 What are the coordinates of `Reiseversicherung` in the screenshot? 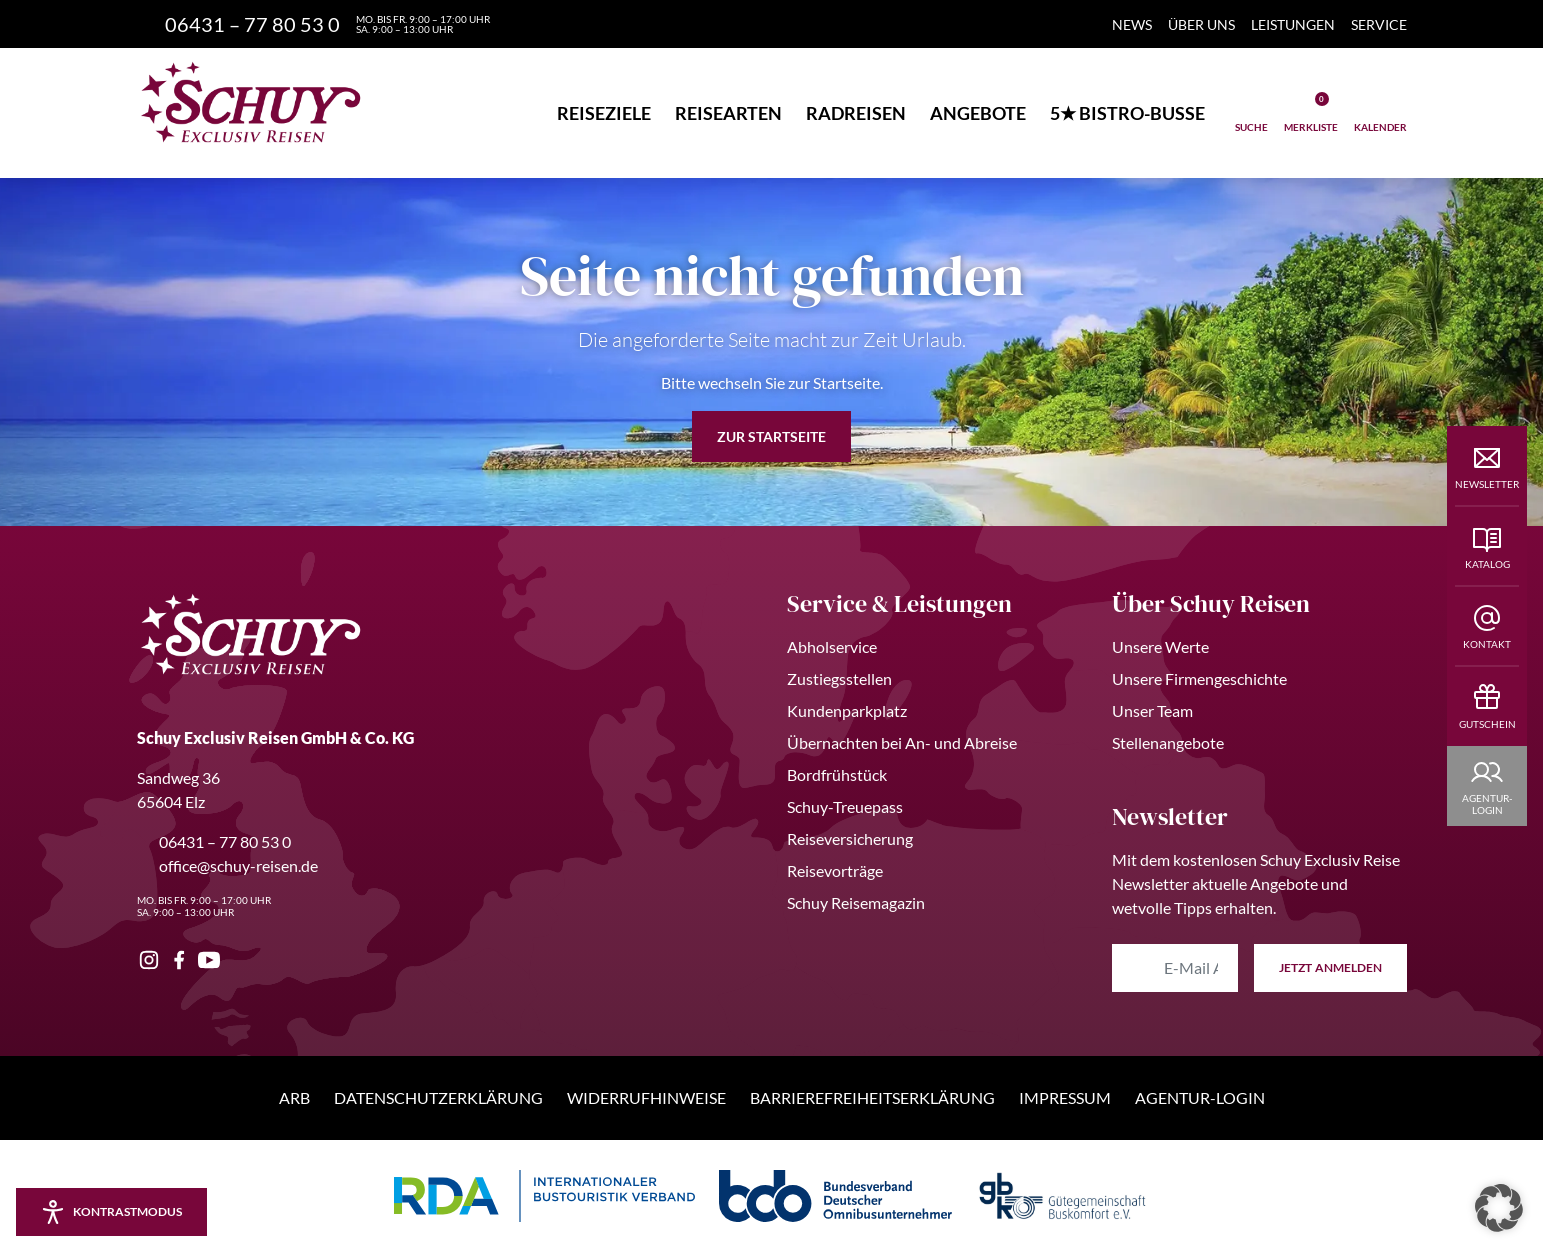 It's located at (850, 838).